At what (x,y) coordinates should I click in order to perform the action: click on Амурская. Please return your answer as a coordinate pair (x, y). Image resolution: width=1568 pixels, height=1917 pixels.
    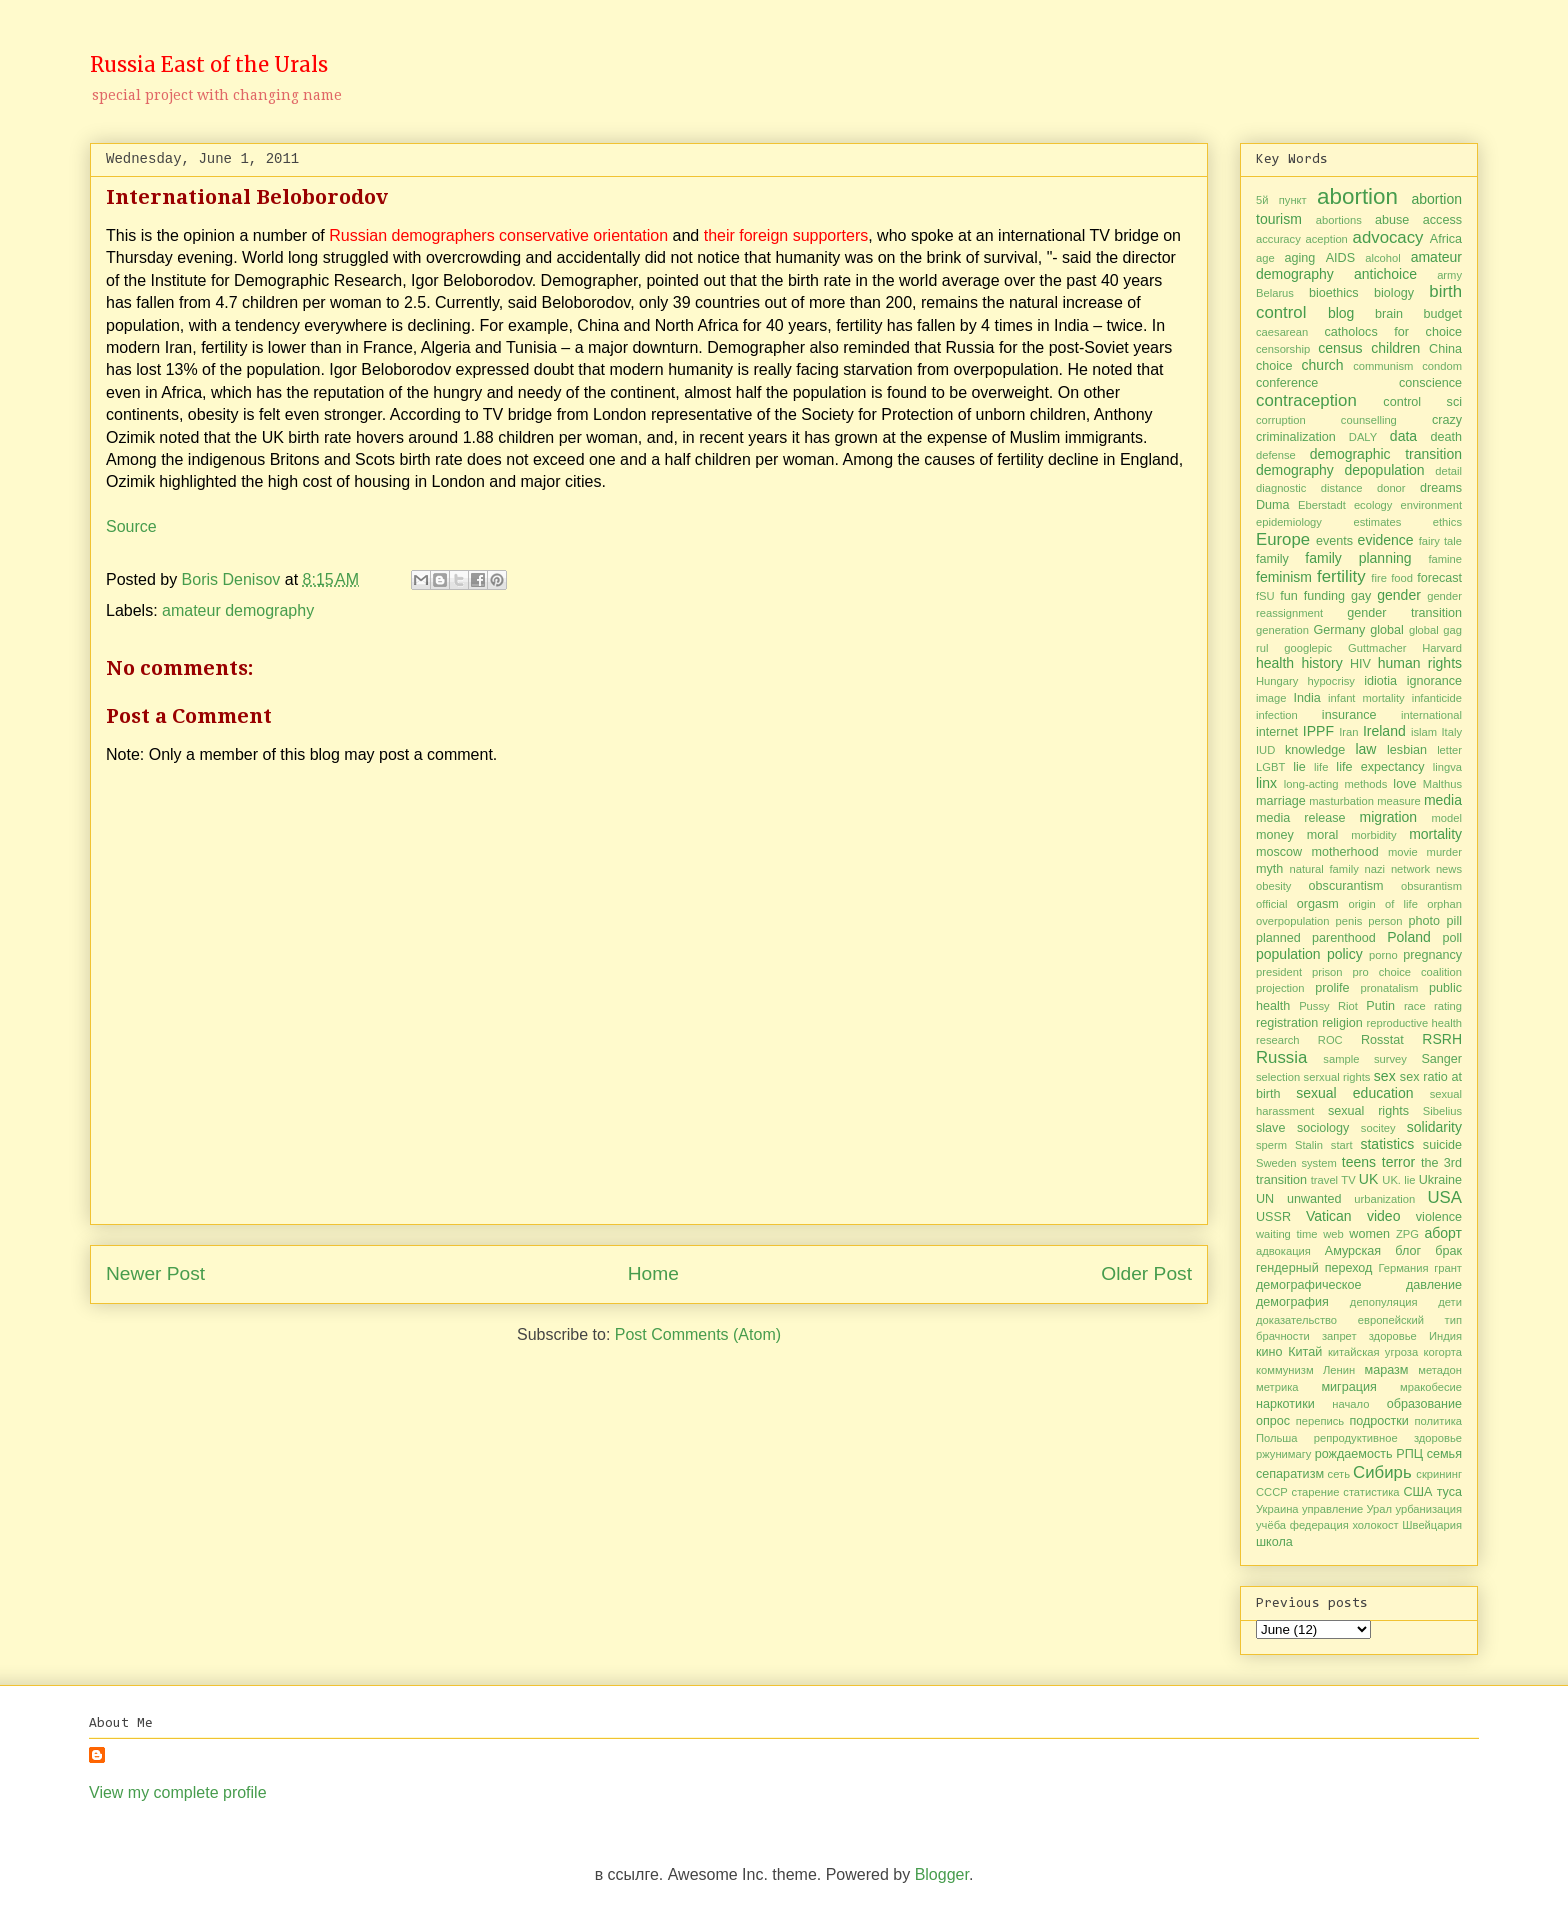
    Looking at the image, I should click on (1353, 1251).